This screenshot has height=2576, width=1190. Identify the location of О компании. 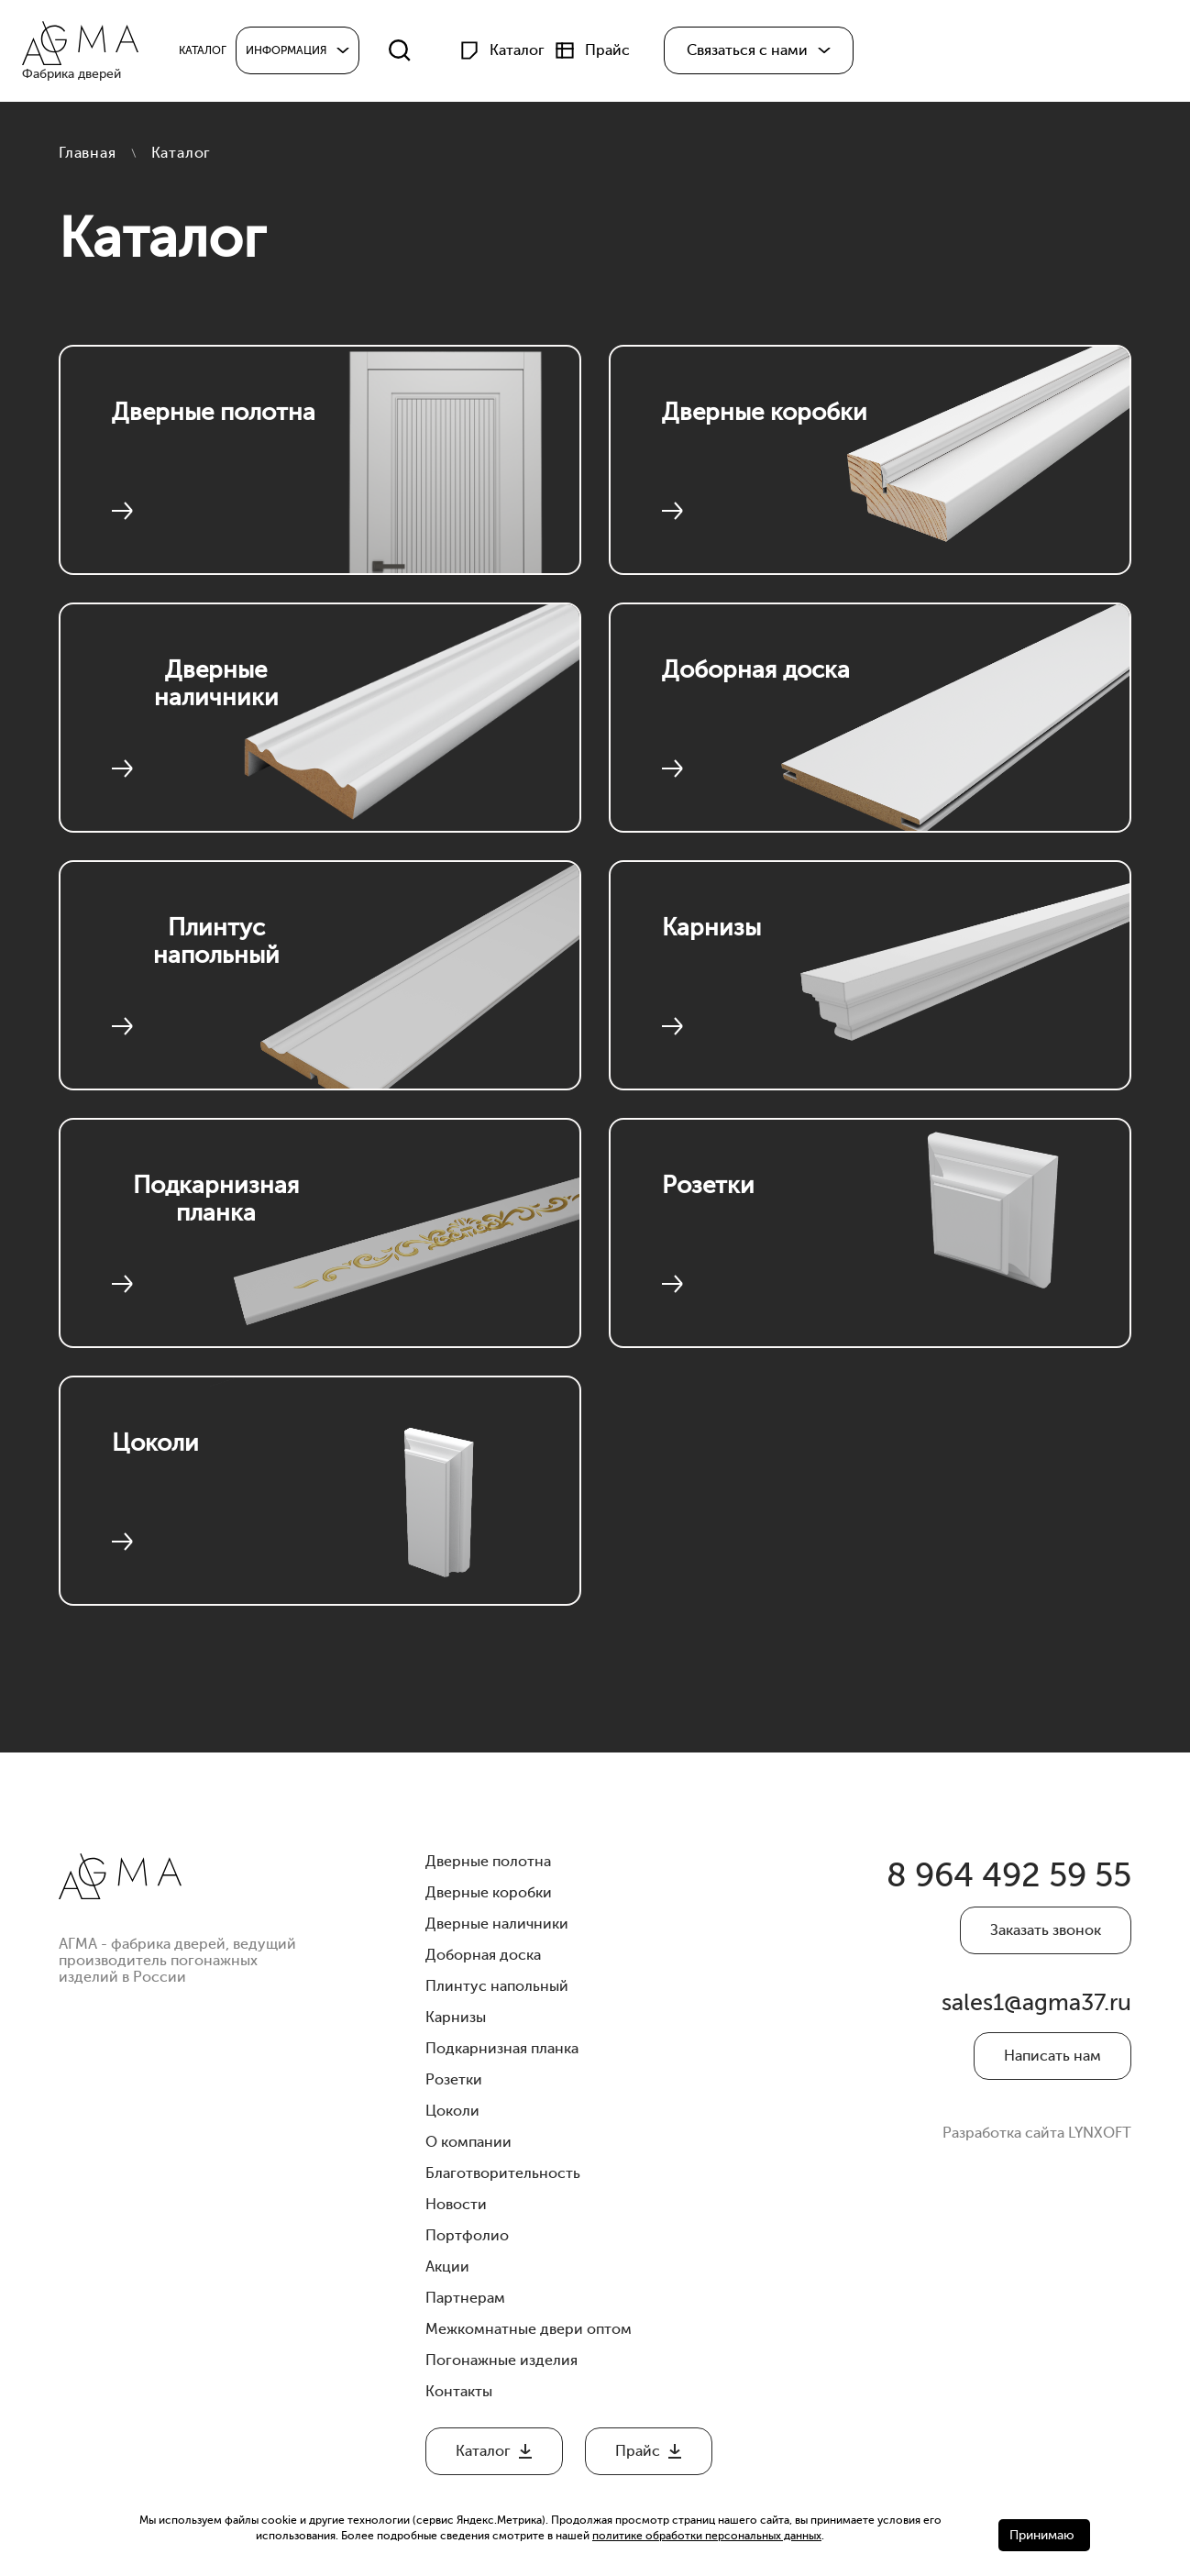
(468, 2142).